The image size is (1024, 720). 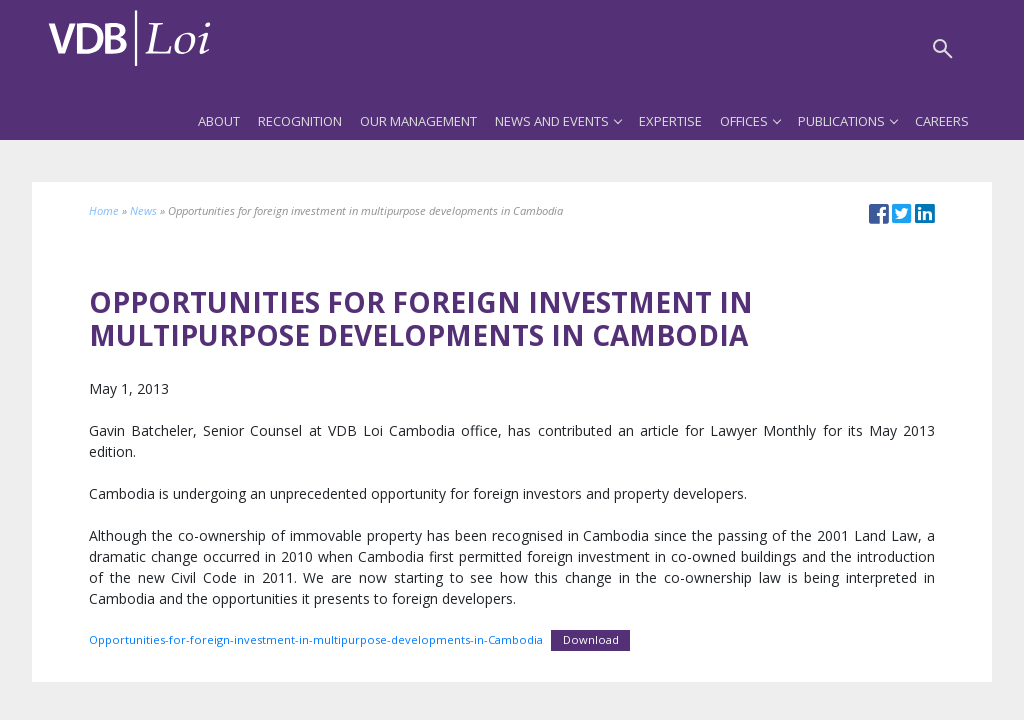 I want to click on Careers, so click(x=942, y=121).